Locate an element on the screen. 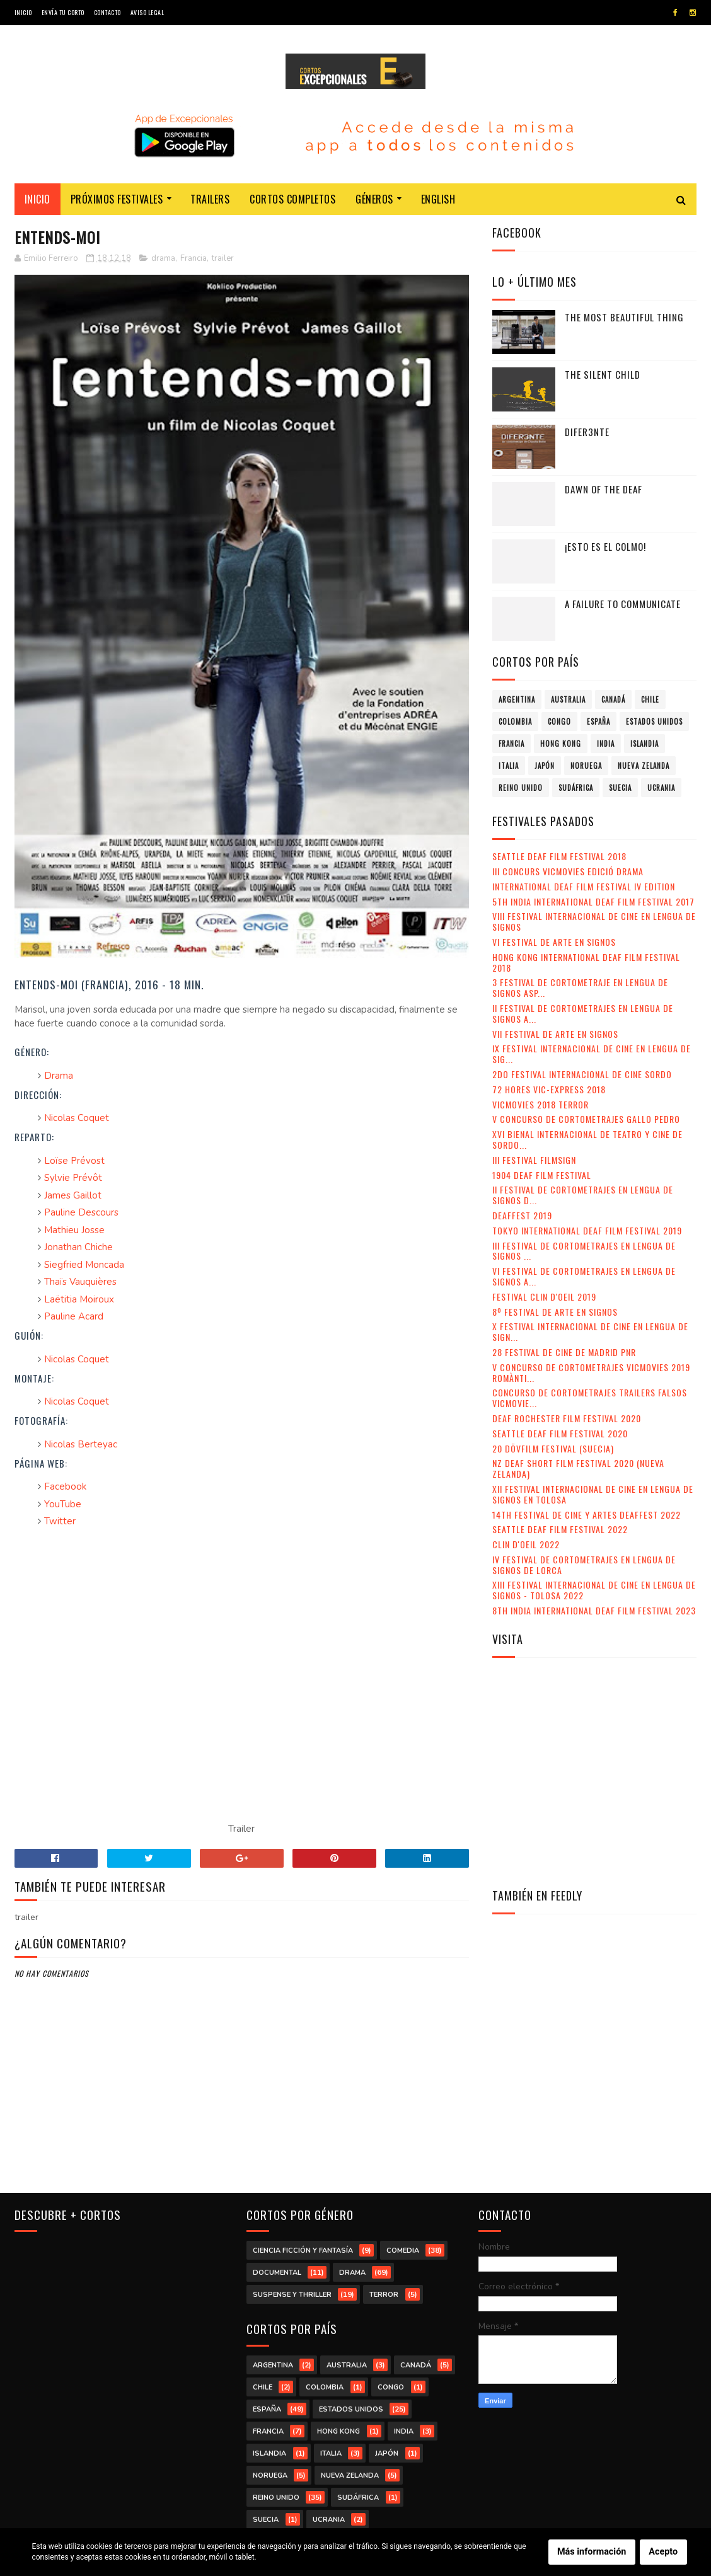 The height and width of the screenshot is (2576, 711). IX Festival Internacional de Cine en Lengua de Sig... is located at coordinates (591, 1054).